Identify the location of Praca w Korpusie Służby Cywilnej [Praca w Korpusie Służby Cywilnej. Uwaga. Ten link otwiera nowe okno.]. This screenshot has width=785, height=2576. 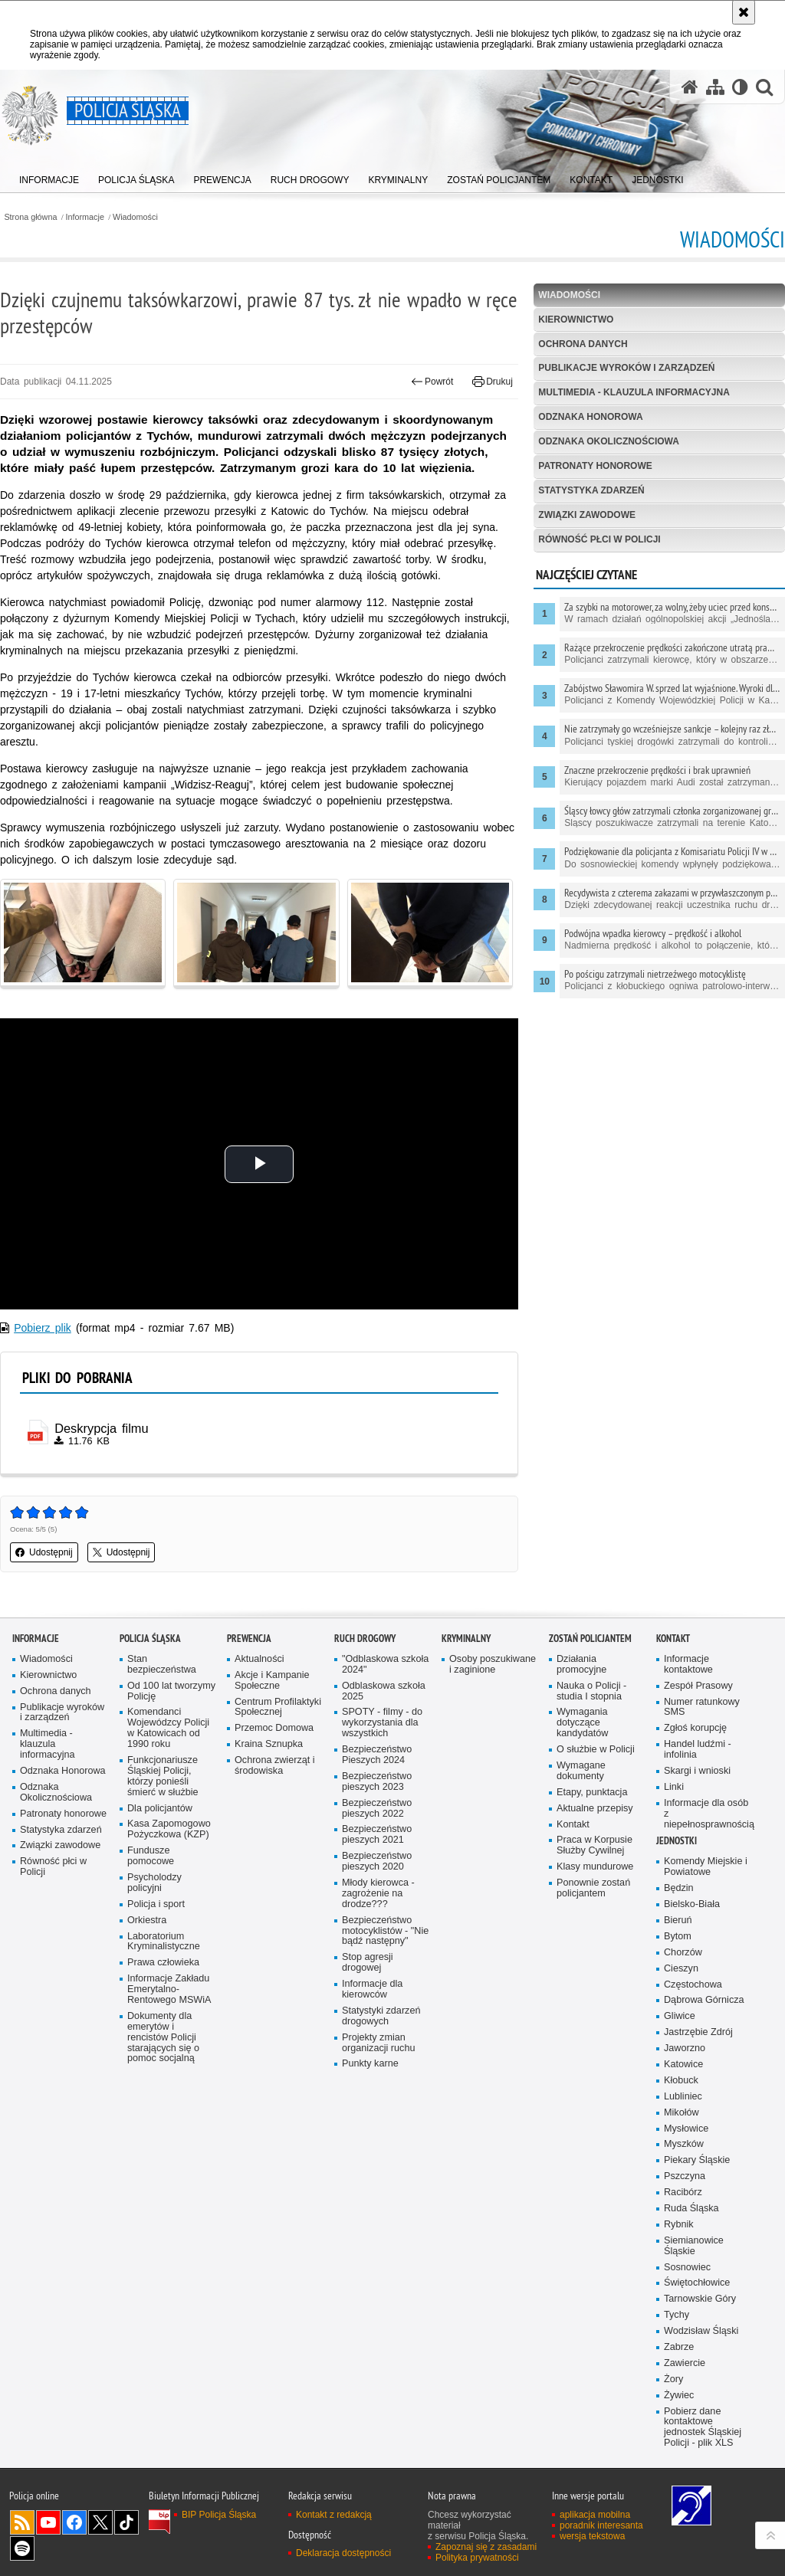
(594, 1845).